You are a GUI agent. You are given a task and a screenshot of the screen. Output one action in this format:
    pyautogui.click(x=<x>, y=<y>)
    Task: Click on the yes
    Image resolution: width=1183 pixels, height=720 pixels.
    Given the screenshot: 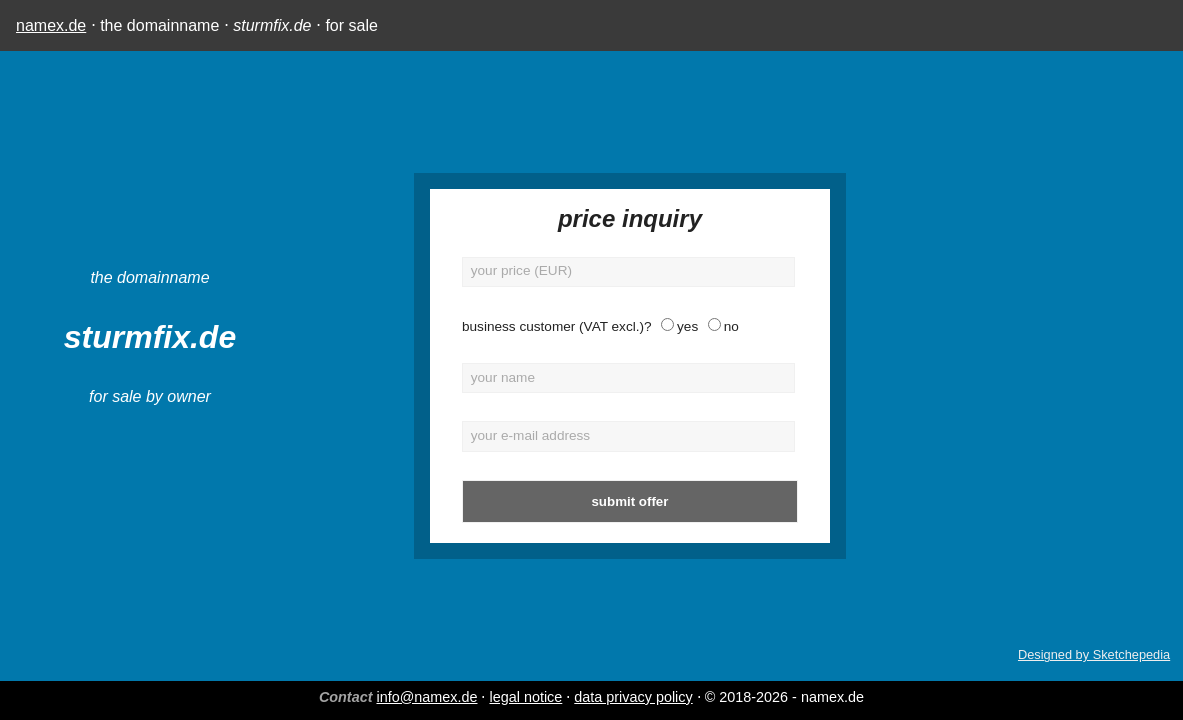 What is the action you would take?
    pyautogui.click(x=590, y=326)
    